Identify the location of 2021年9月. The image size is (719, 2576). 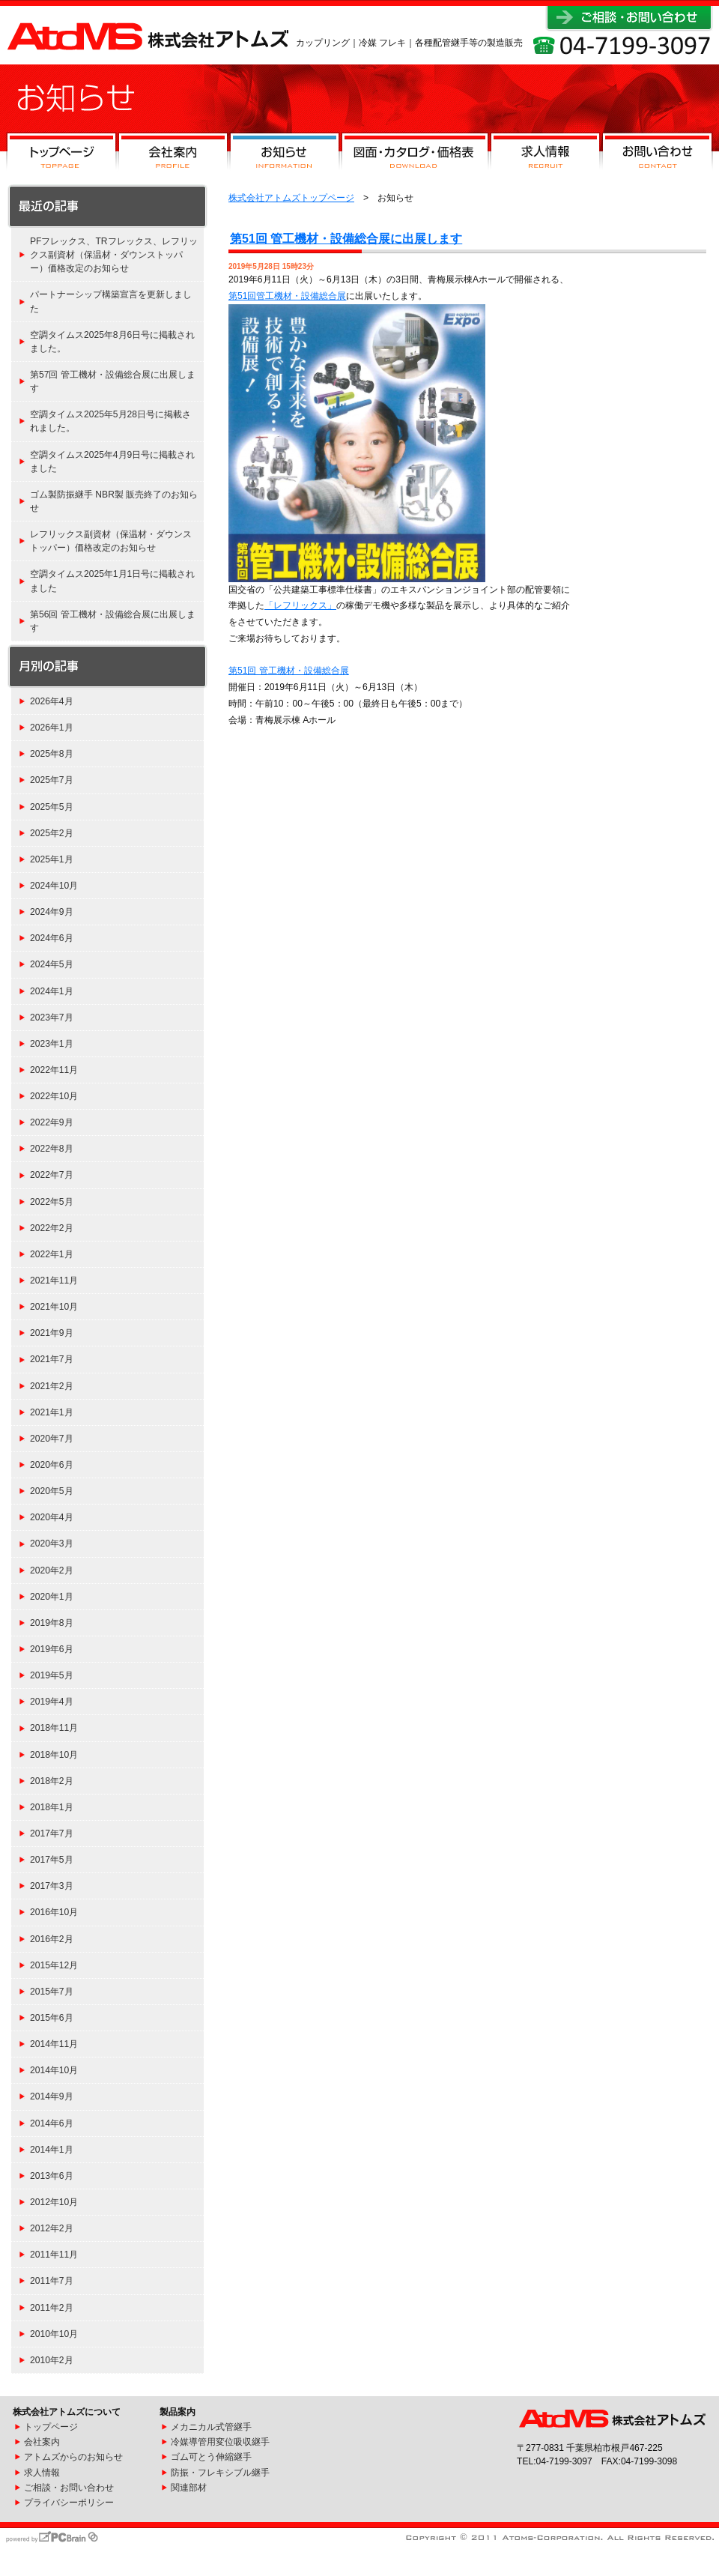
(51, 1333).